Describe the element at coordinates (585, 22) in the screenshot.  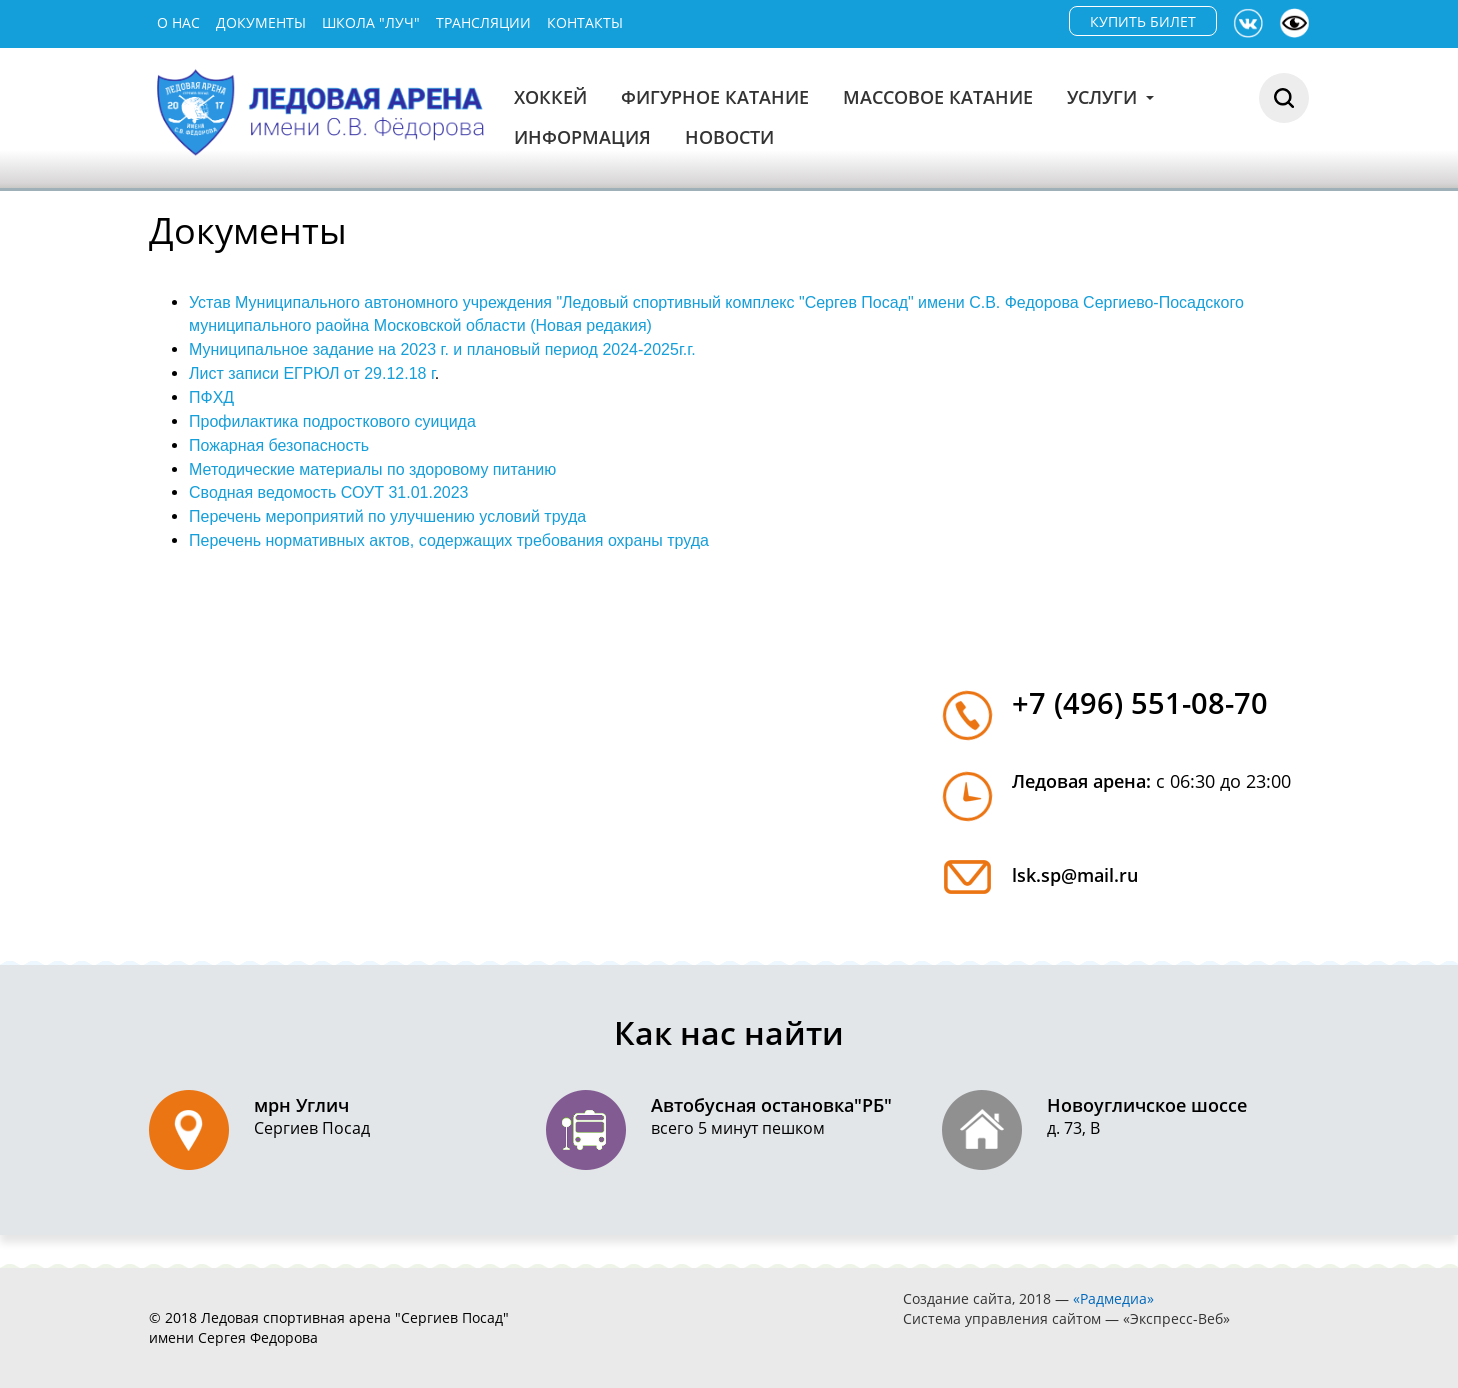
I see `Контакты` at that location.